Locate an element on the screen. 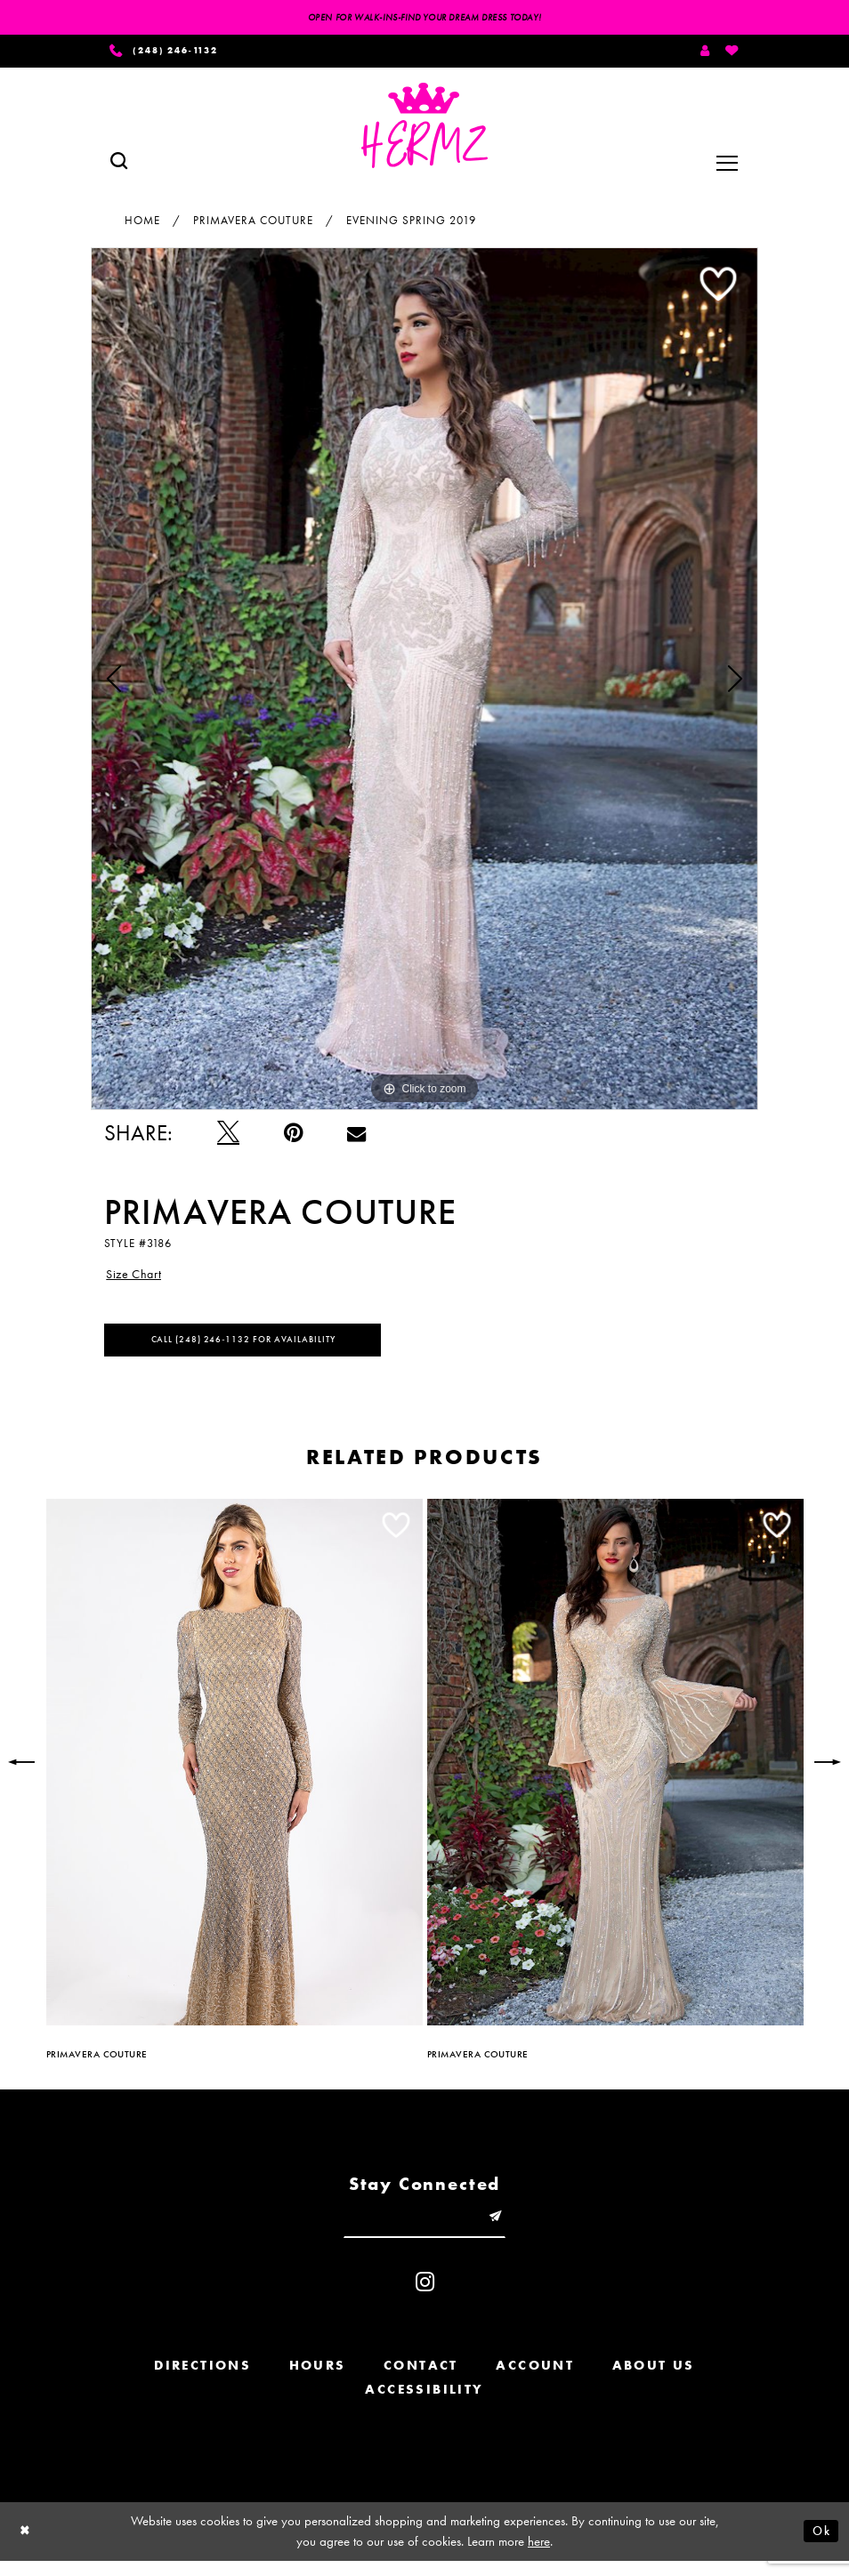  [Tweet - Opens in new tab] is located at coordinates (228, 1137).